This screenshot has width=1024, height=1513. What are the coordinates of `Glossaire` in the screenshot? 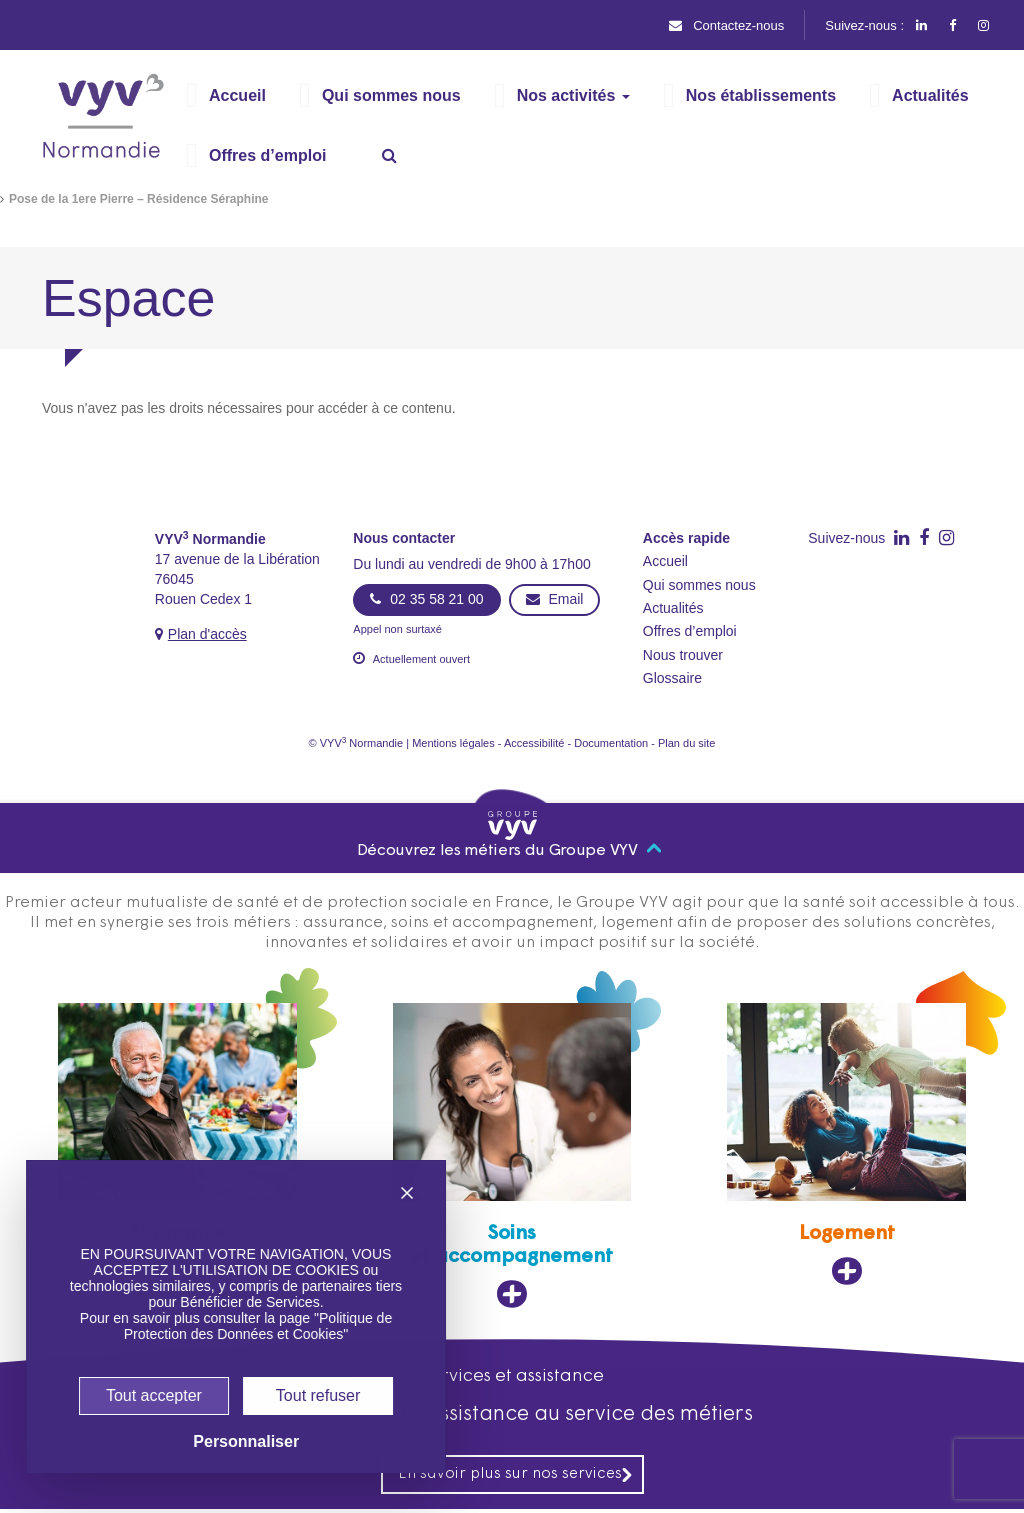 It's located at (675, 678).